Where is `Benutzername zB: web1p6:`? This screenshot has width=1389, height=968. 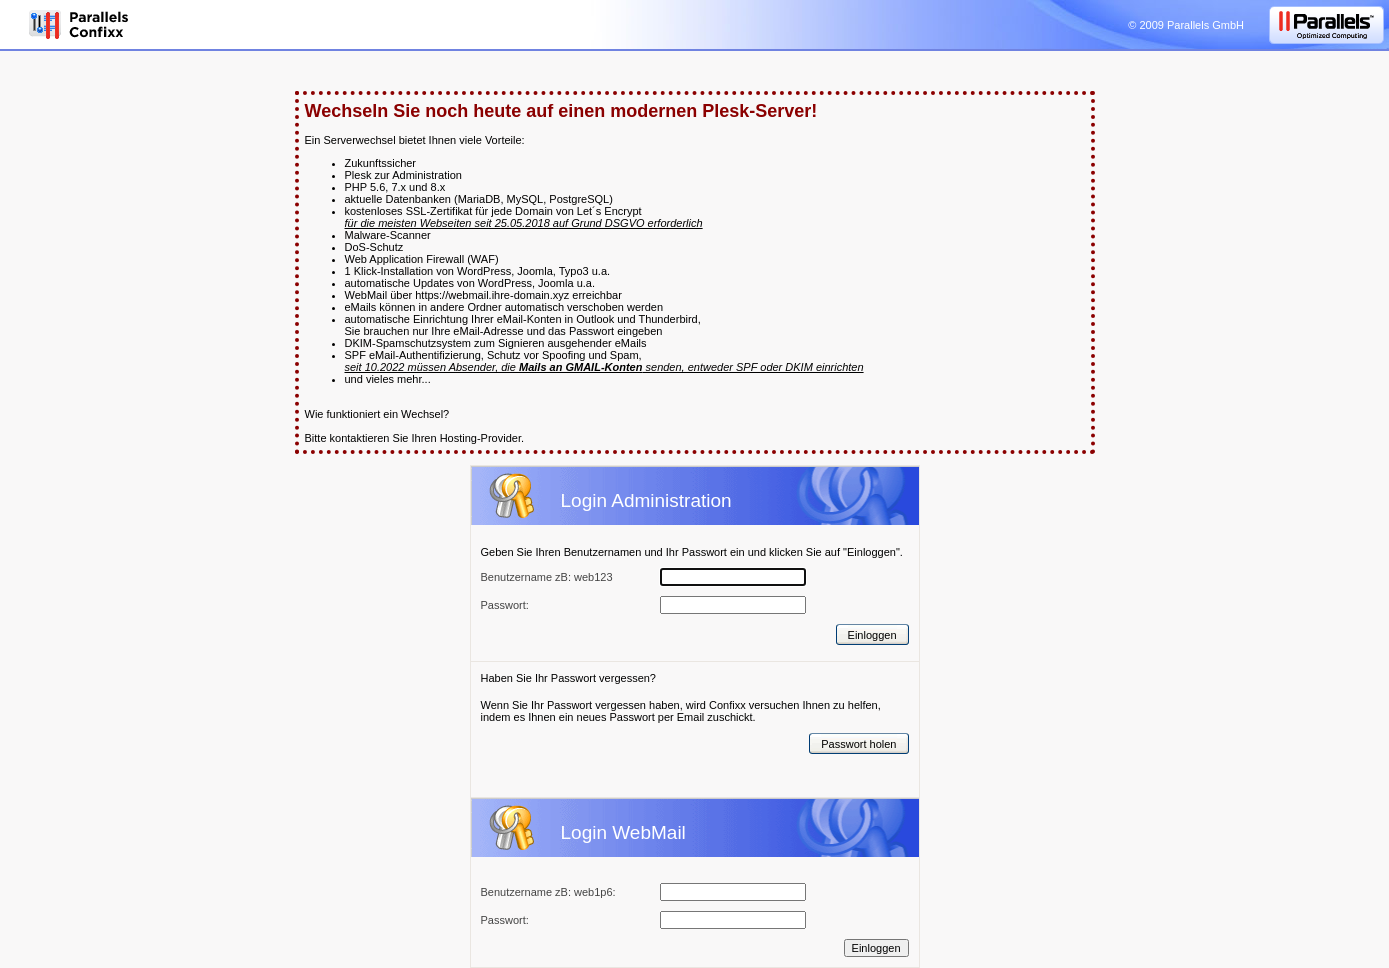 Benutzername zB: web1p6: is located at coordinates (548, 892).